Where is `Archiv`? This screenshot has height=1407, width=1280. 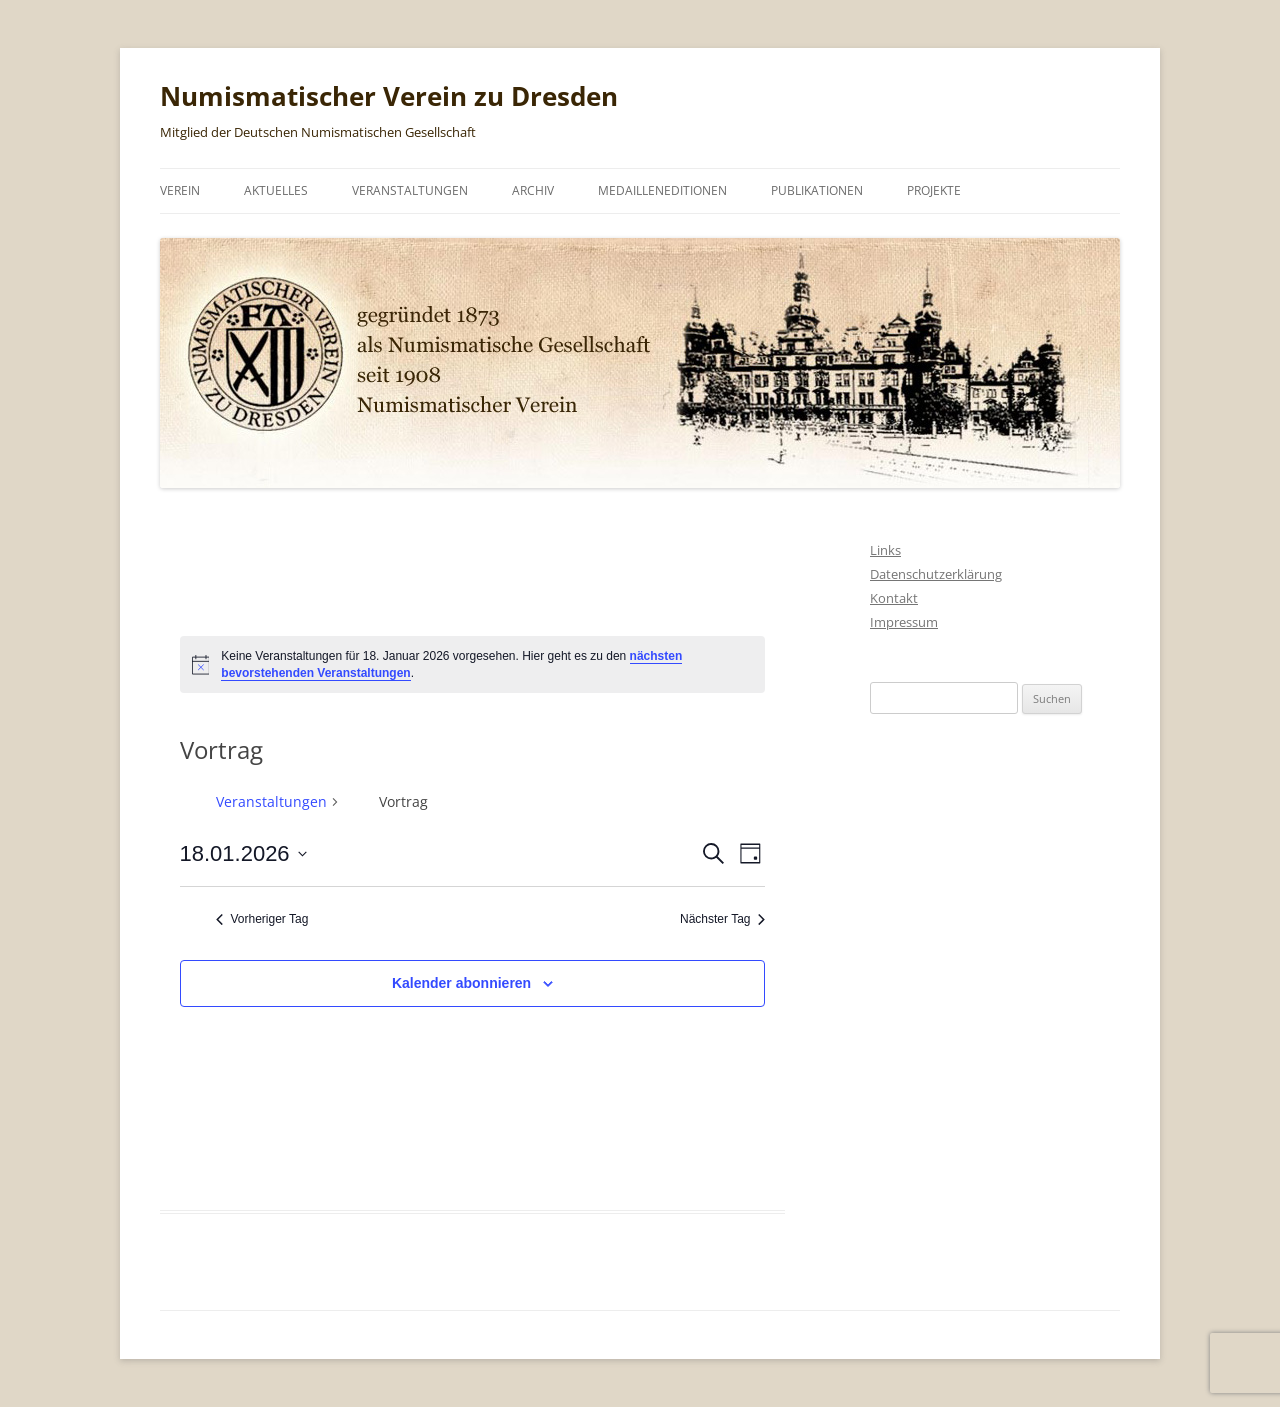 Archiv is located at coordinates (533, 190).